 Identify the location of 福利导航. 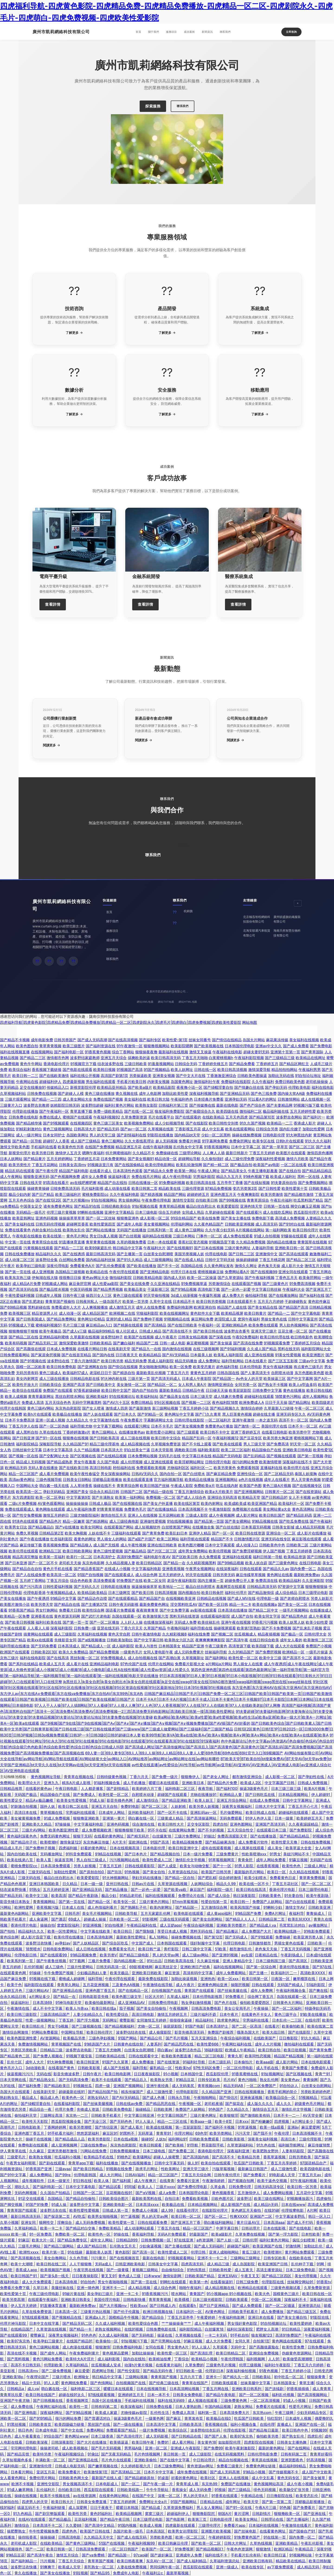
(95, 1978).